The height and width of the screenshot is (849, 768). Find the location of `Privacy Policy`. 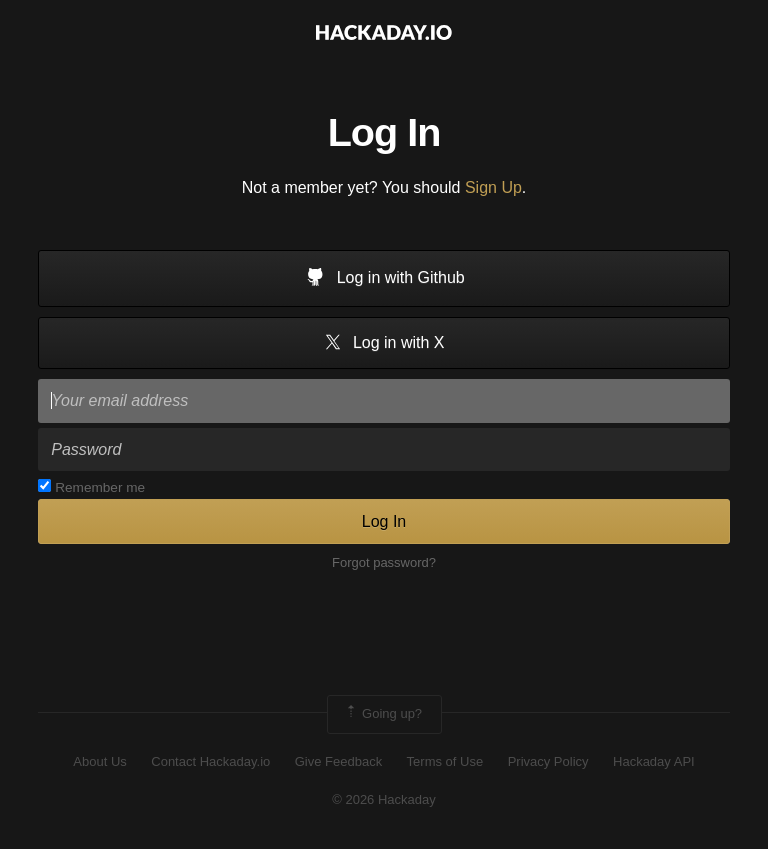

Privacy Policy is located at coordinates (548, 761).